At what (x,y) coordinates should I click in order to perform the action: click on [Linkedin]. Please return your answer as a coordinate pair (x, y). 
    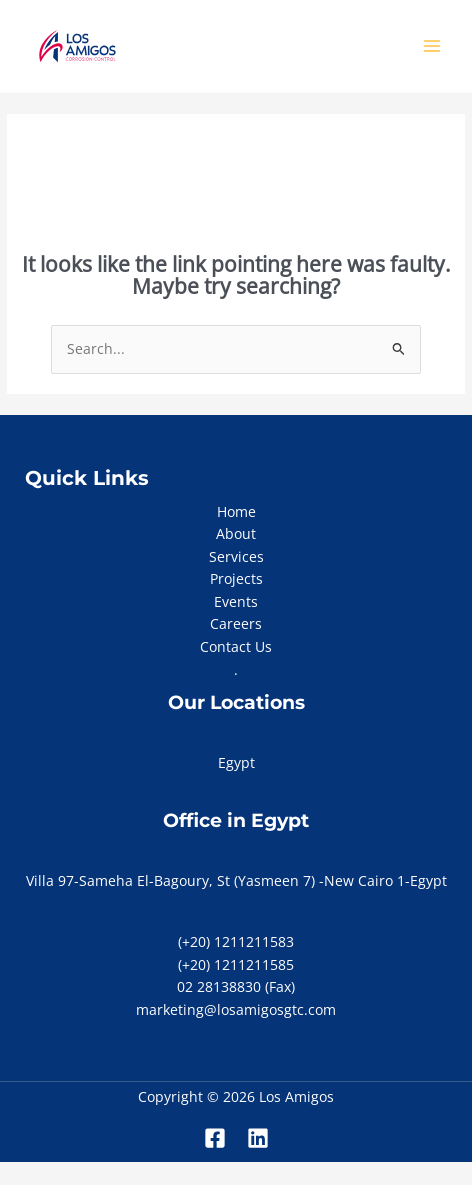
    Looking at the image, I should click on (258, 1138).